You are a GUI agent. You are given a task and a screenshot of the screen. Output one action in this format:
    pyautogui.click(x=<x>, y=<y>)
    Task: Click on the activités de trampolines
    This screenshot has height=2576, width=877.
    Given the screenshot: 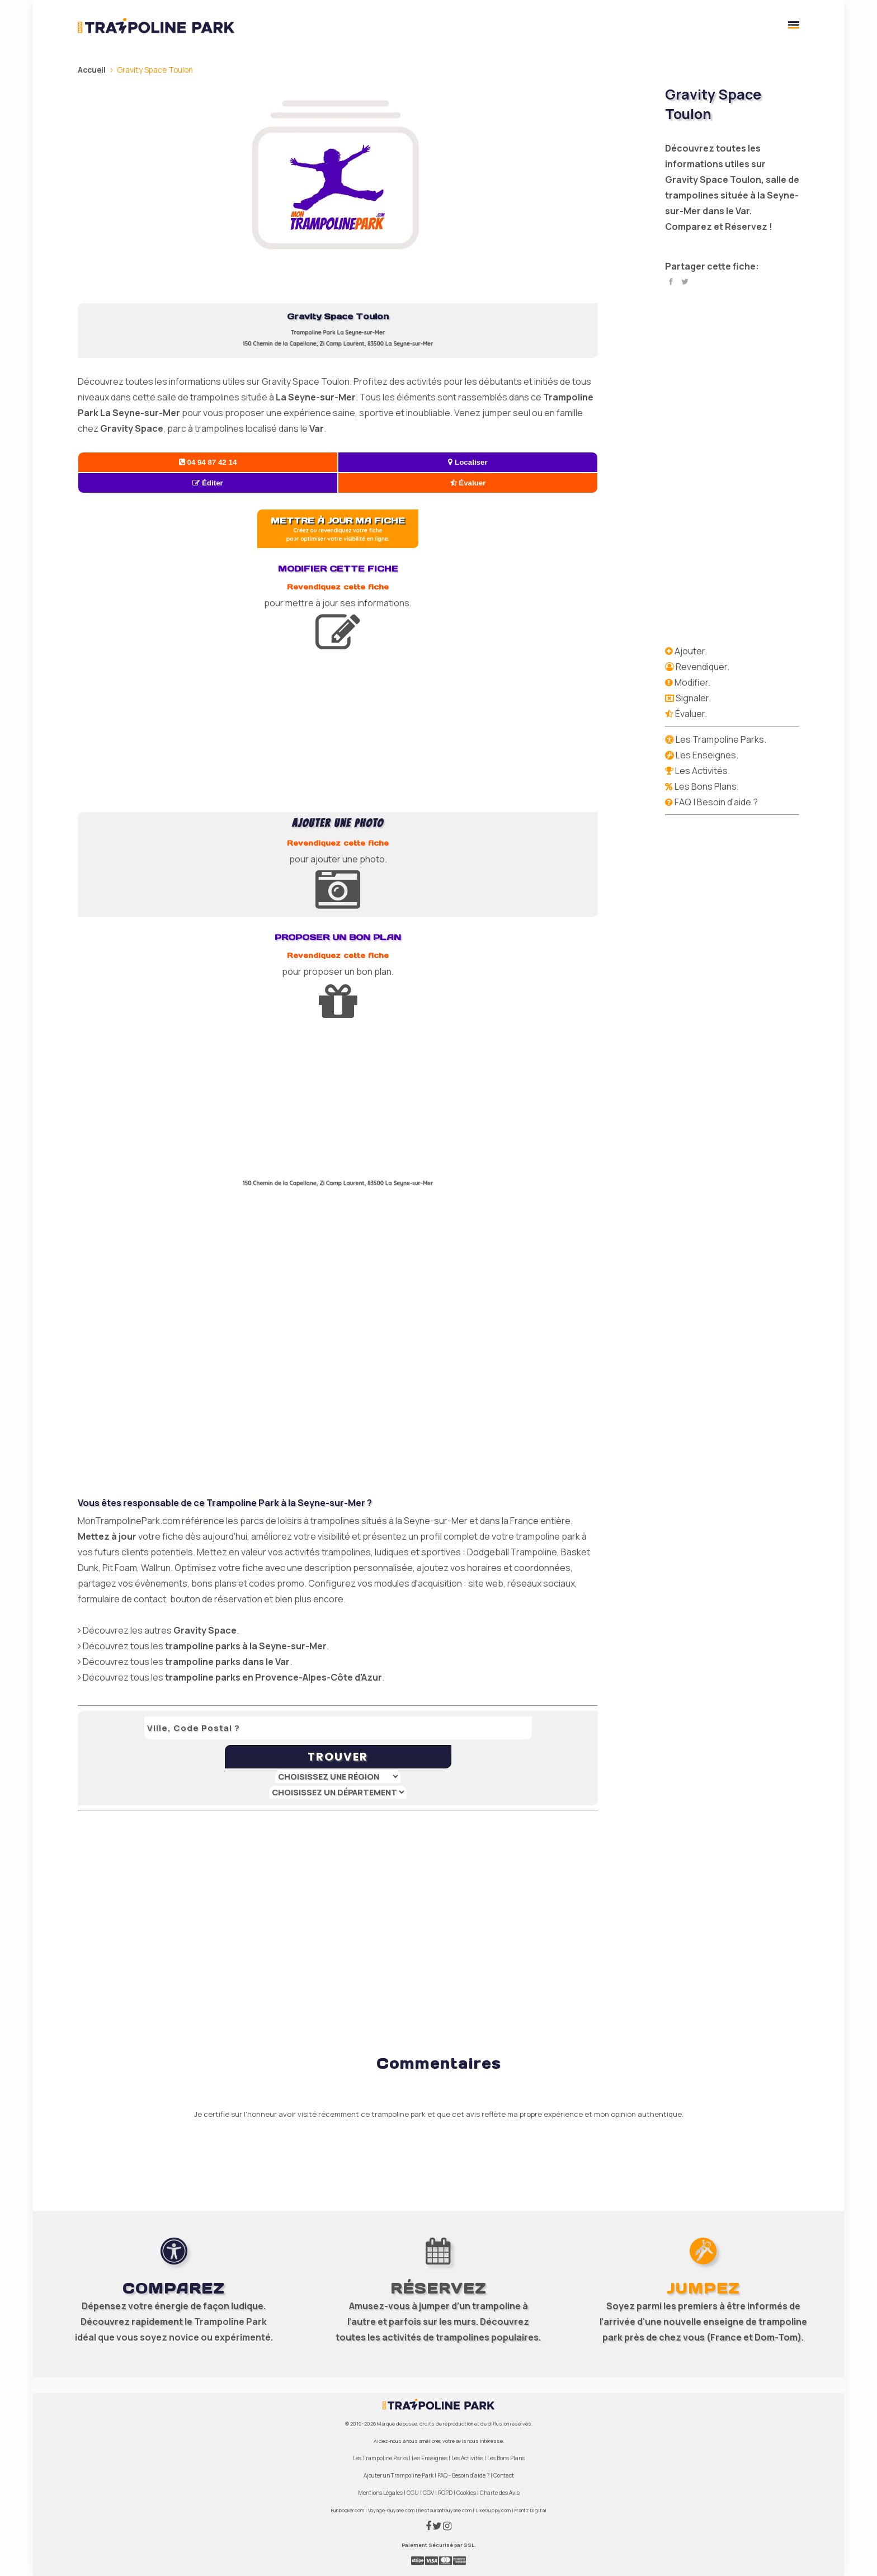 What is the action you would take?
    pyautogui.click(x=435, y=2337)
    